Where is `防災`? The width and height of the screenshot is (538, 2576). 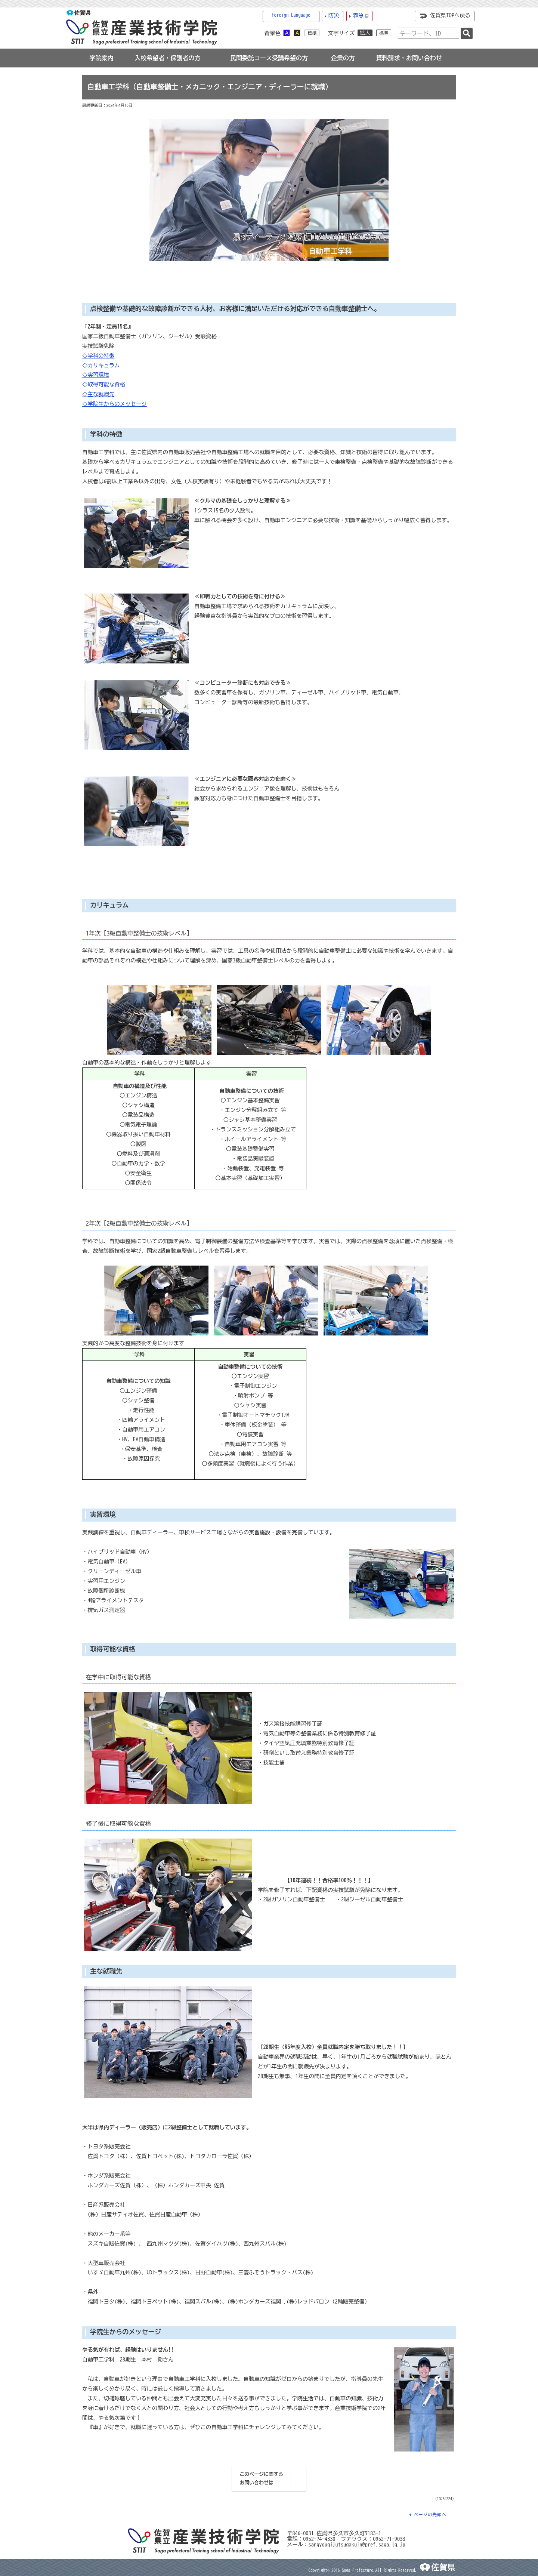 防災 is located at coordinates (333, 15).